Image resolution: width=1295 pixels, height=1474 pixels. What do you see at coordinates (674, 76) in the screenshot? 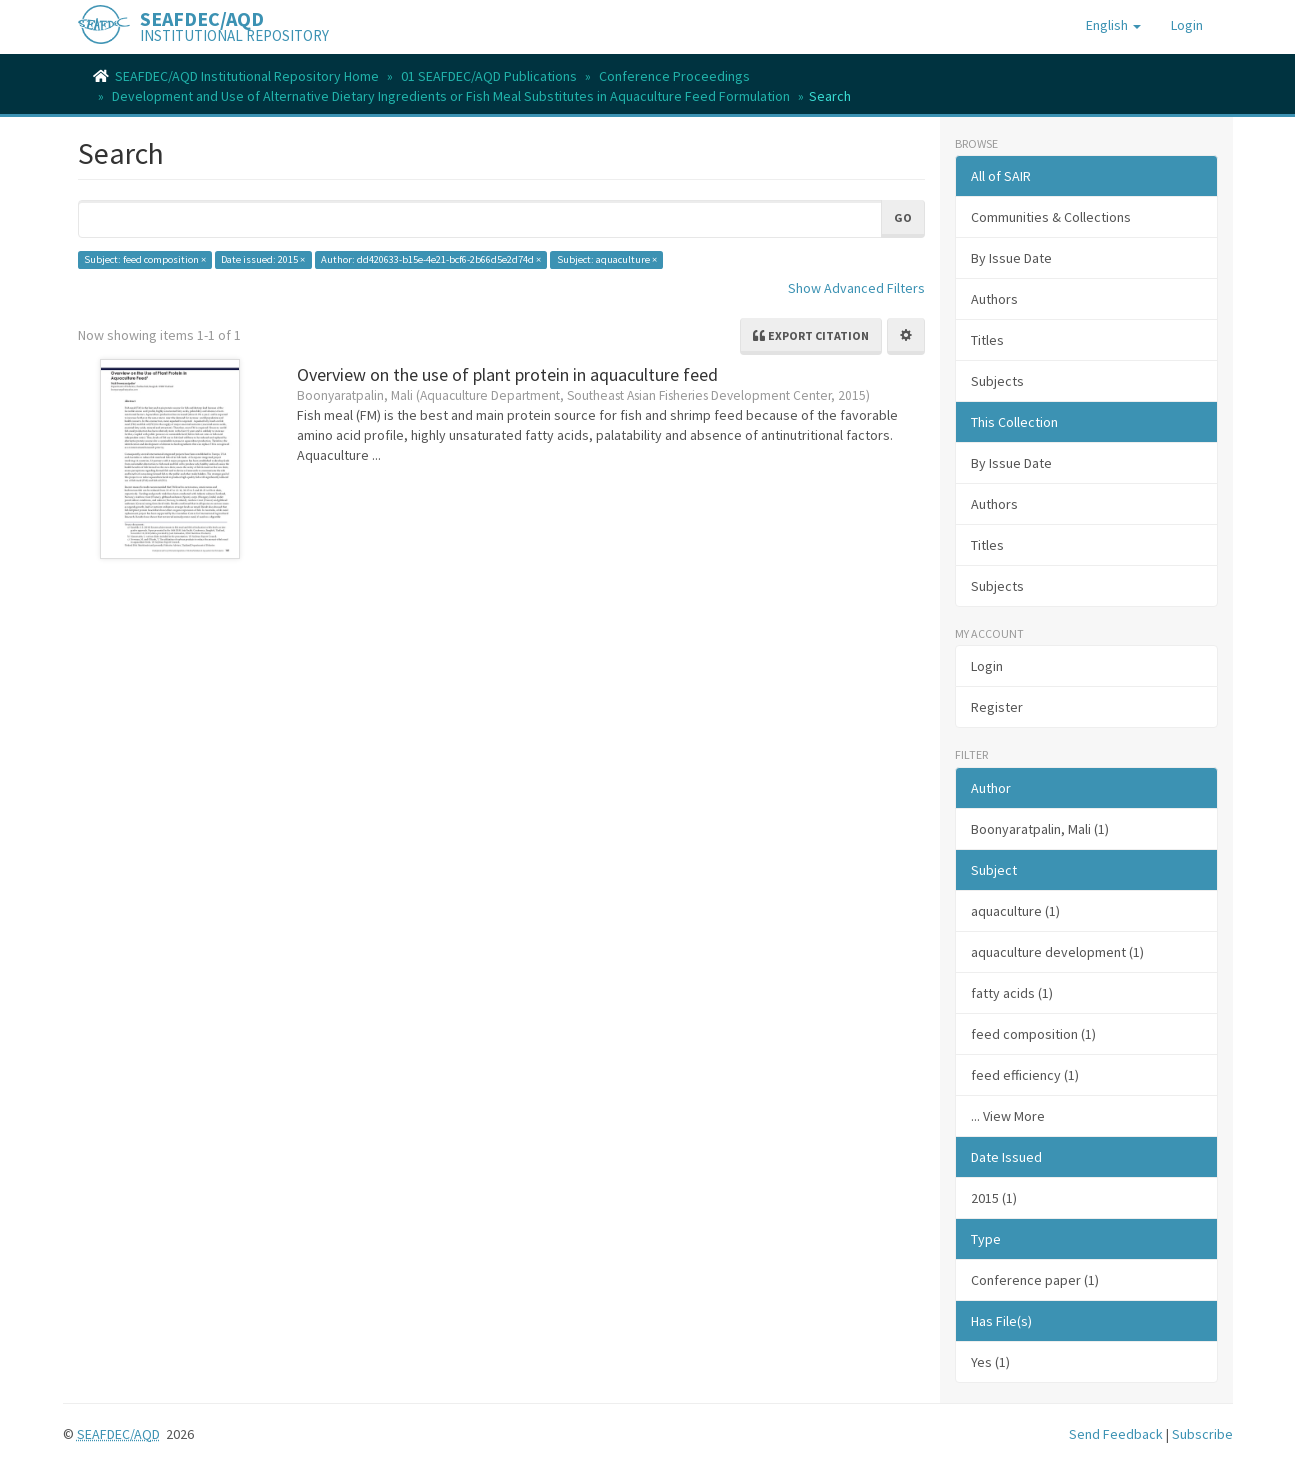
I see `Conference Proceedings` at bounding box center [674, 76].